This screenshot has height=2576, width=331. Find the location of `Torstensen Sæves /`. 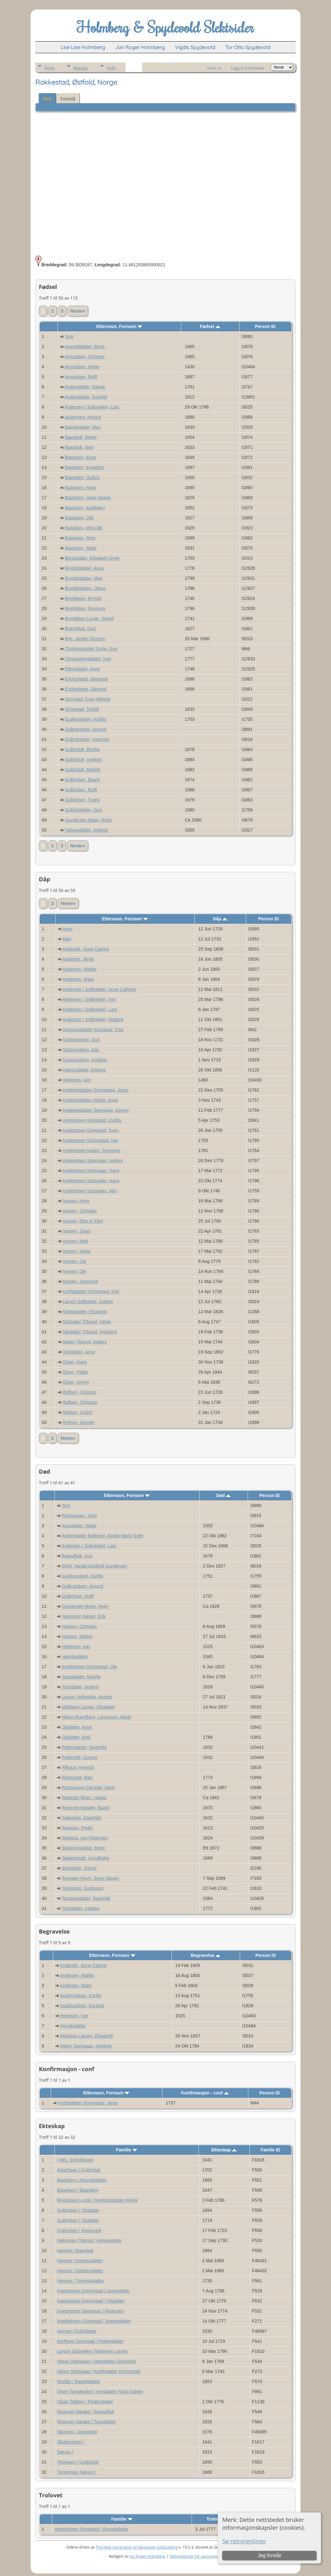

Torstensen Sæves / is located at coordinates (77, 2472).